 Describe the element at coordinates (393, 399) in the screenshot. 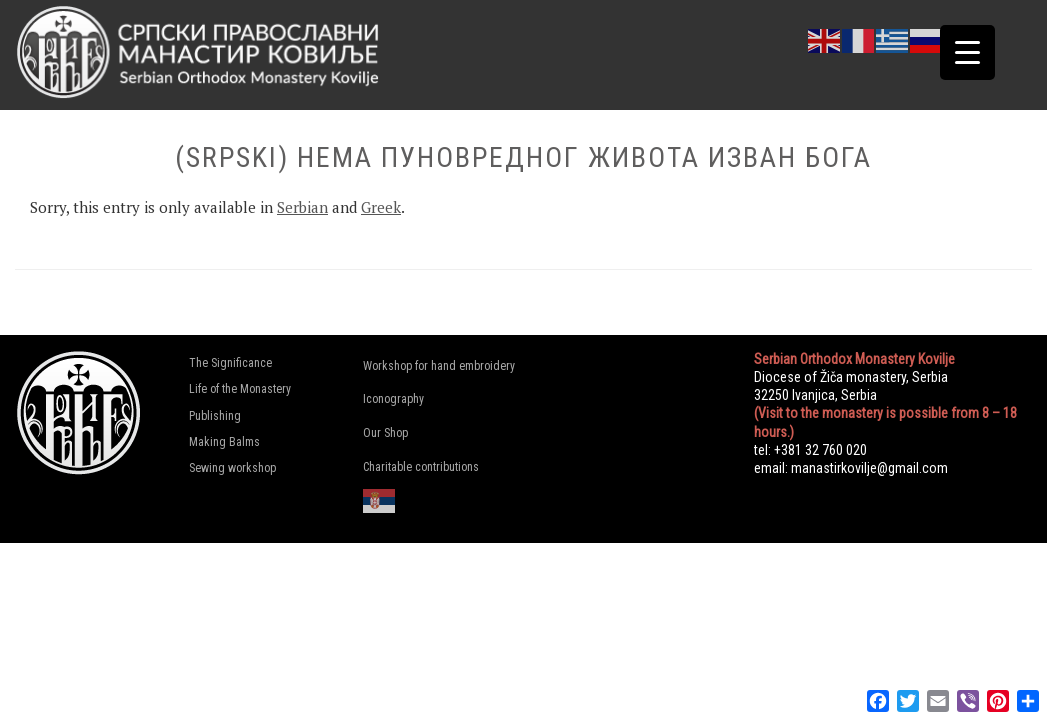

I see `Iconography` at that location.